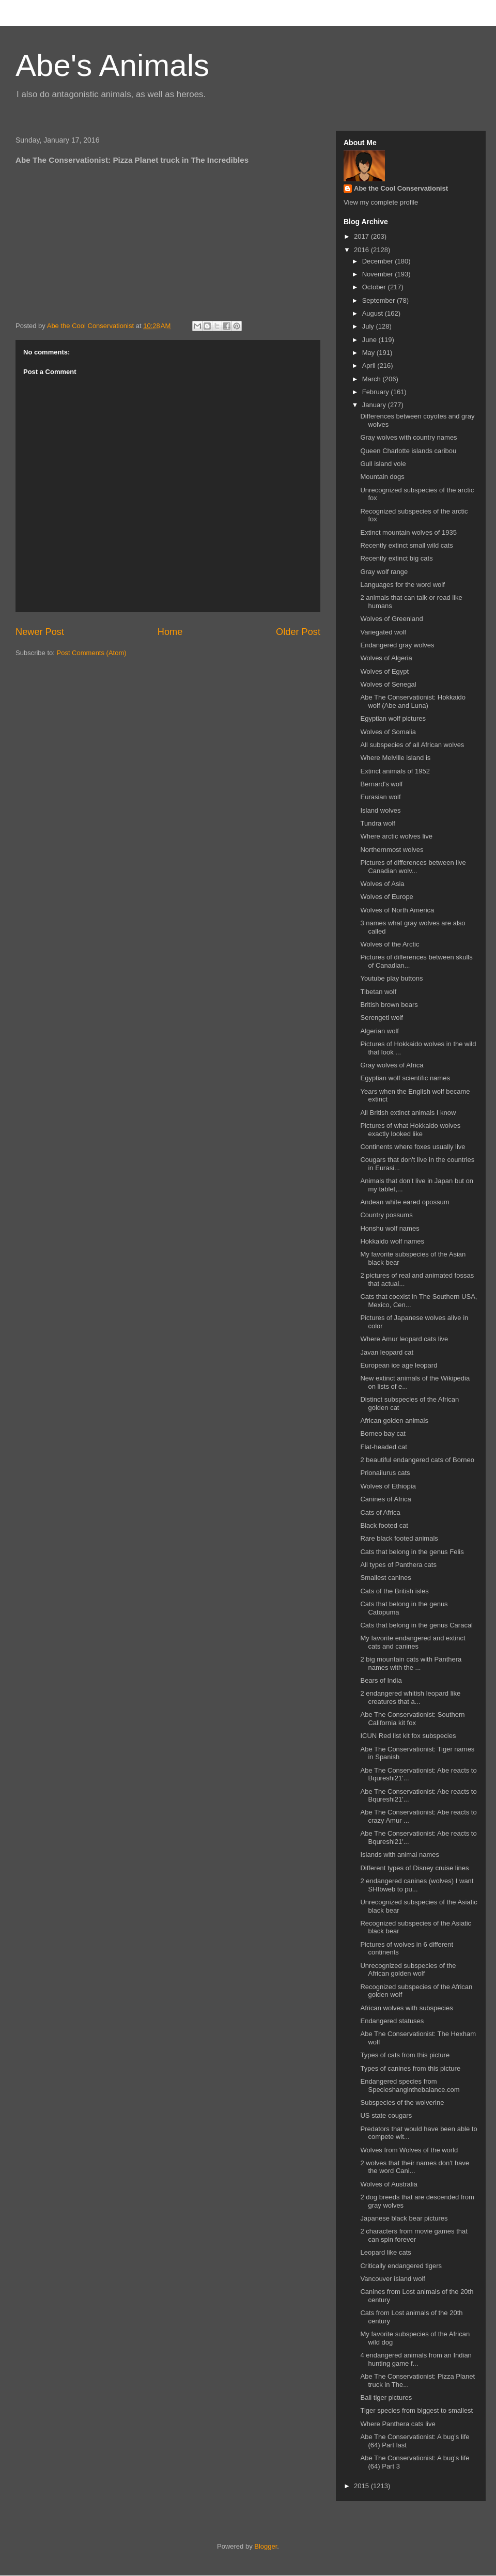 This screenshot has width=496, height=2576. Describe the element at coordinates (362, 250) in the screenshot. I see `2016` at that location.